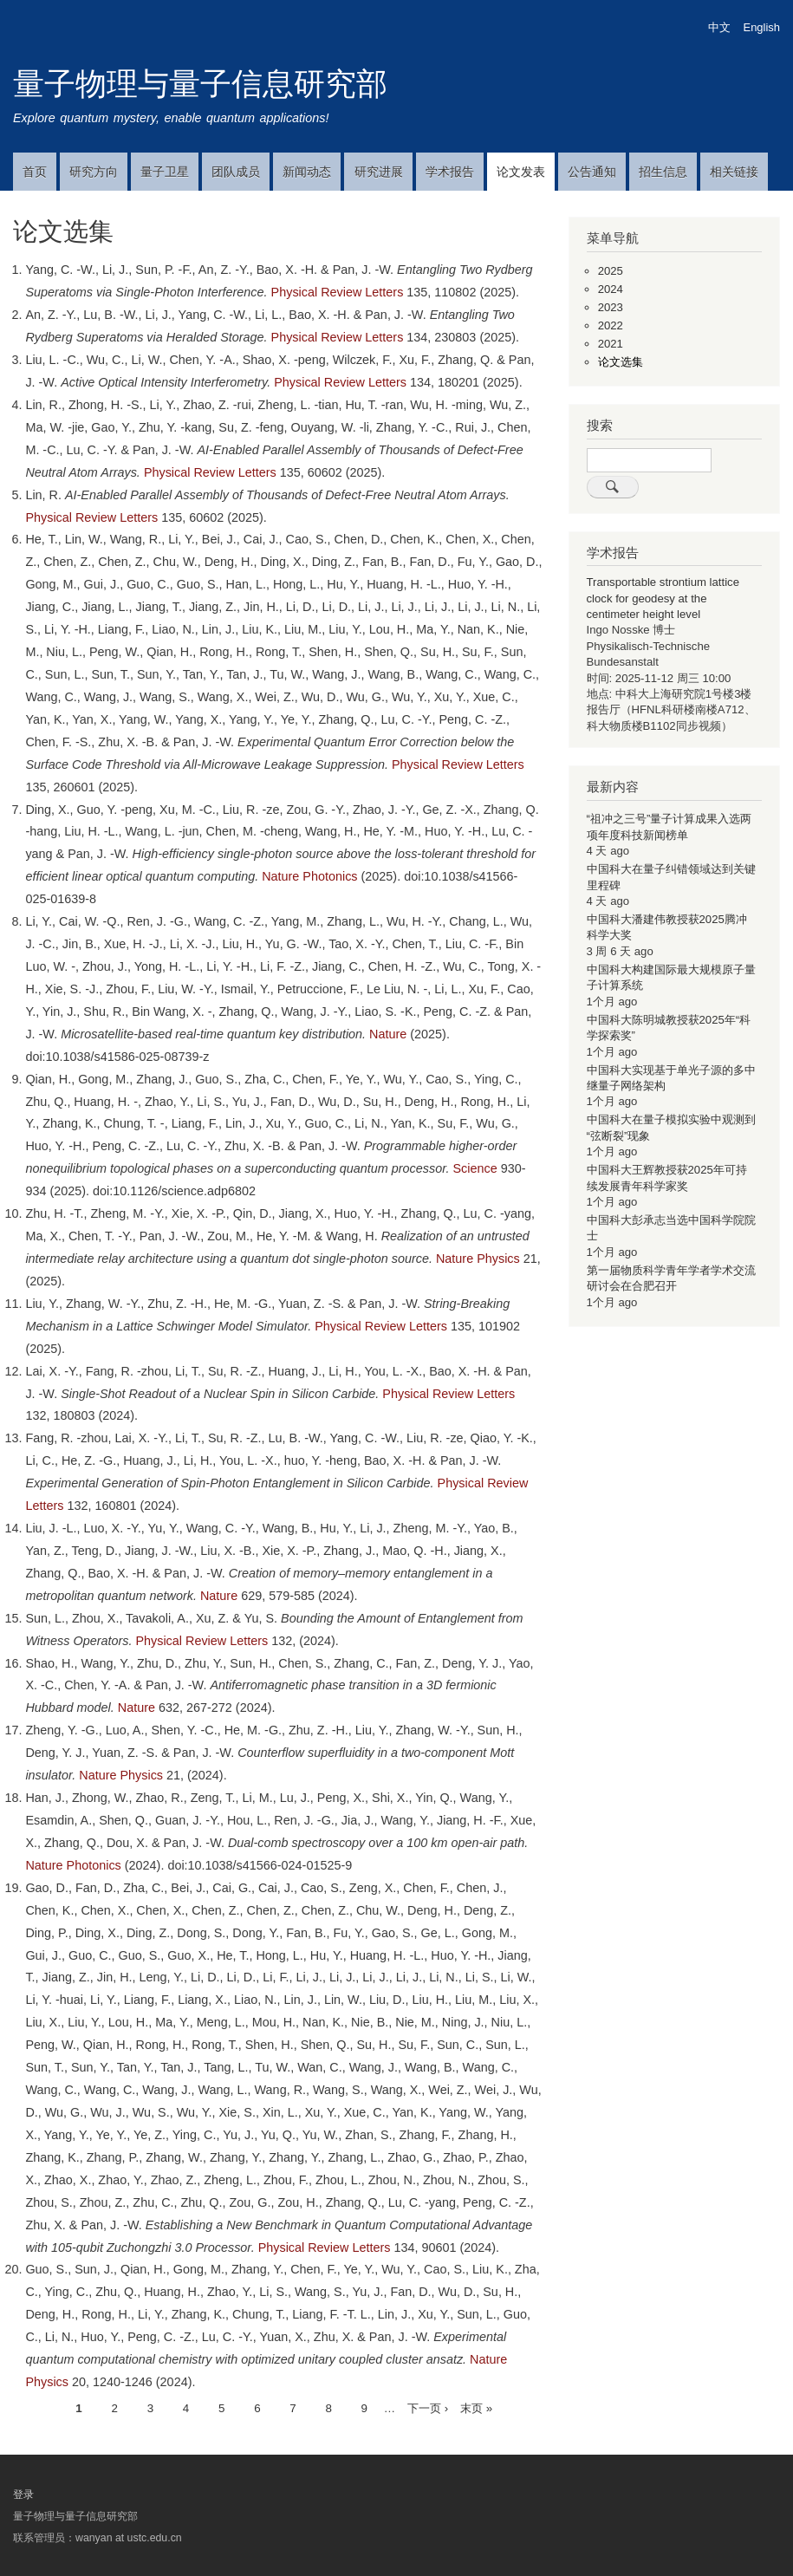 The image size is (793, 2576). What do you see at coordinates (23, 2494) in the screenshot?
I see `登录` at bounding box center [23, 2494].